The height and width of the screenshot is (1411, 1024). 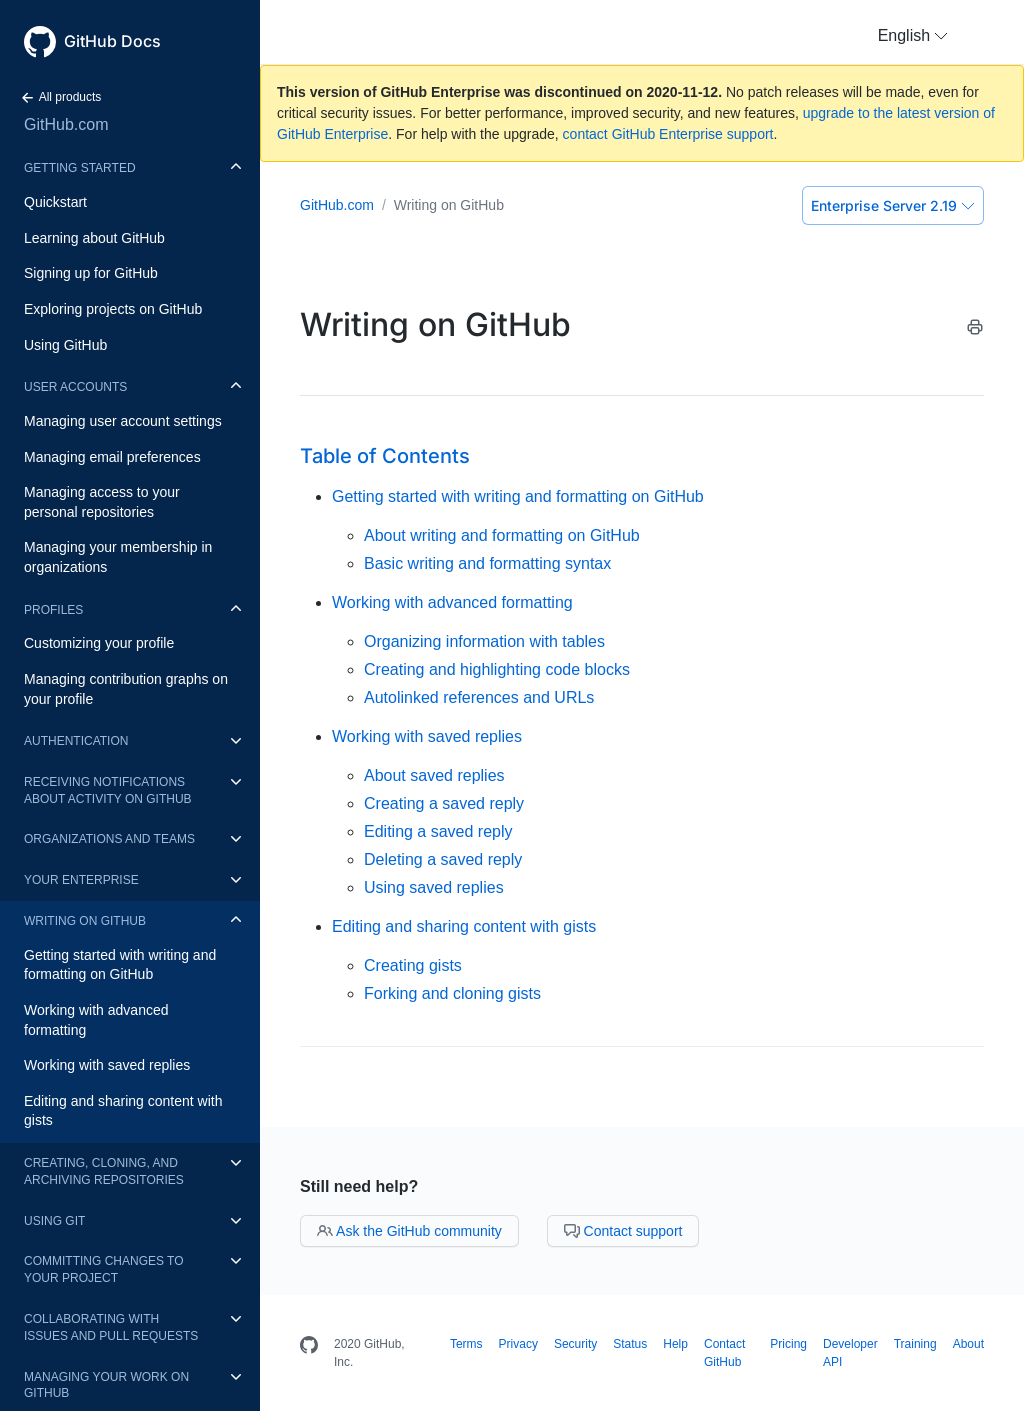 What do you see at coordinates (102, 502) in the screenshot?
I see `Managing access to your personal repositories` at bounding box center [102, 502].